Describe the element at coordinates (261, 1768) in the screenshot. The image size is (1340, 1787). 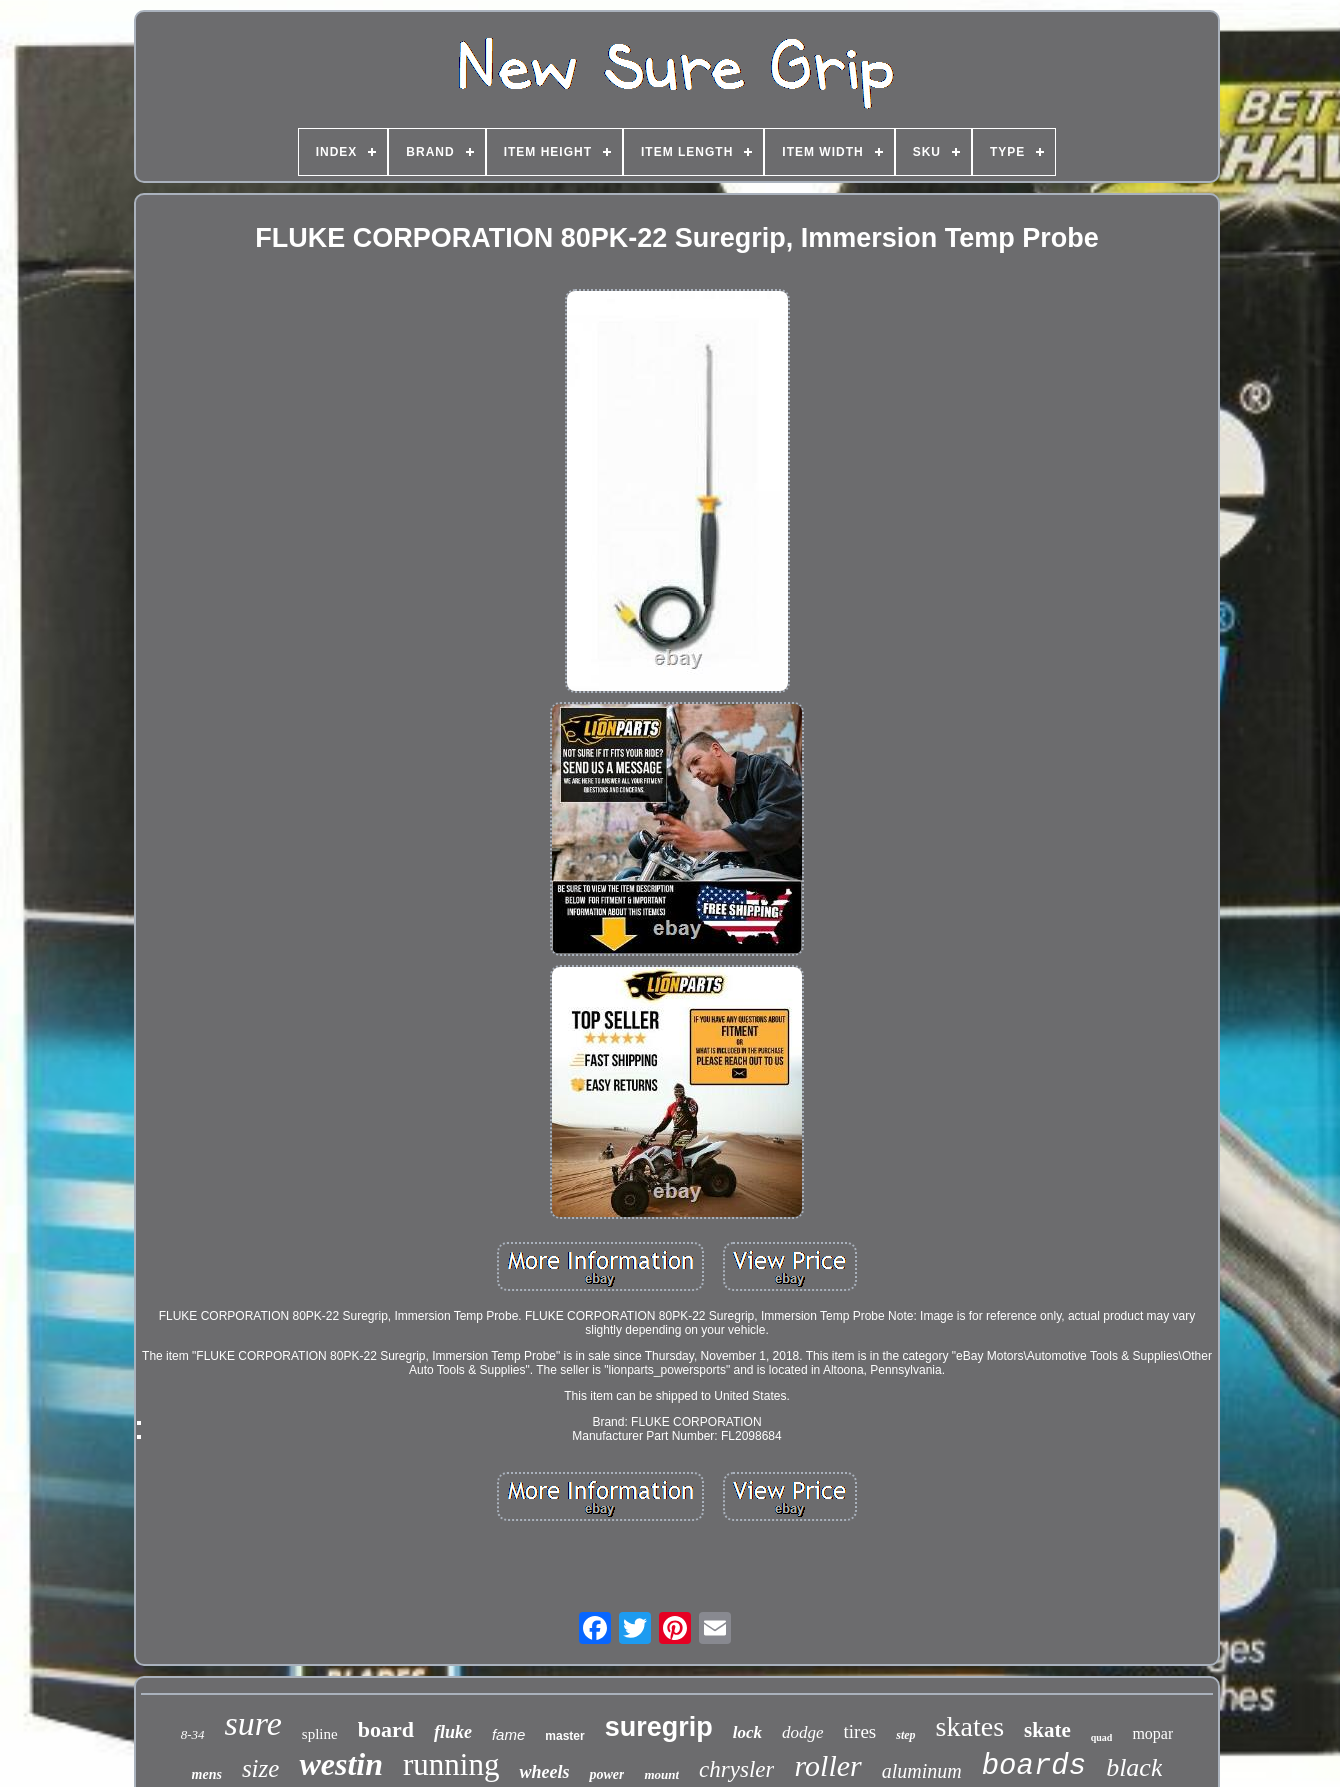
I see `size` at that location.